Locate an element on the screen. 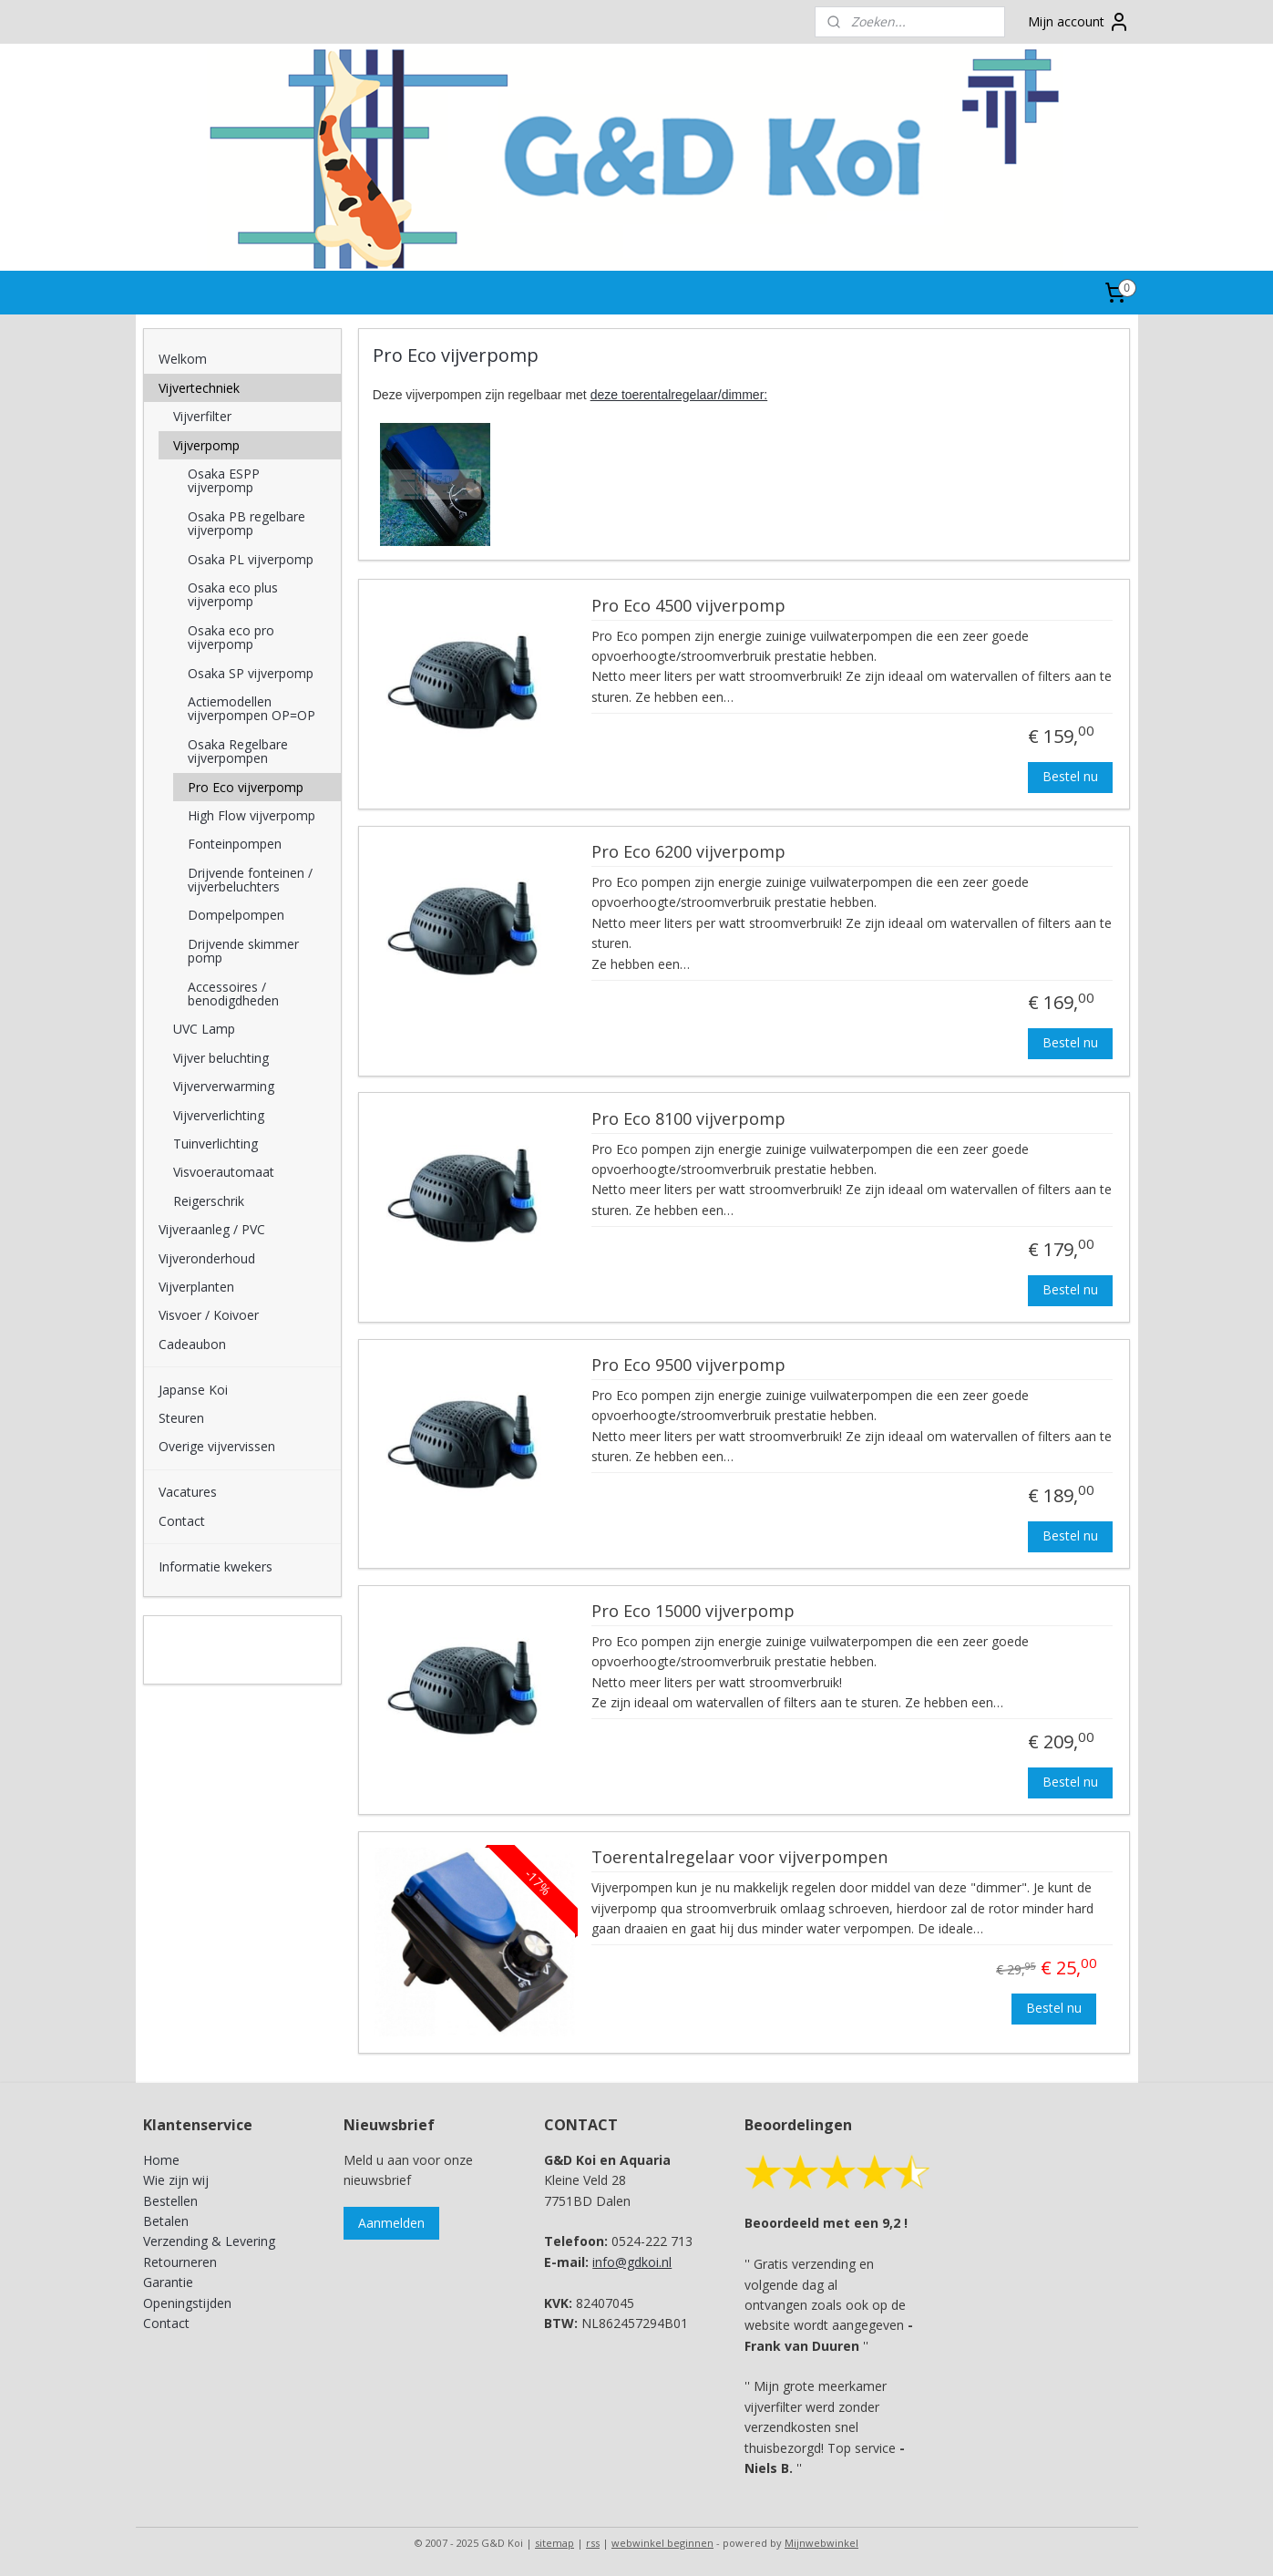 The width and height of the screenshot is (1273, 2576). Japanse Koi is located at coordinates (193, 1389).